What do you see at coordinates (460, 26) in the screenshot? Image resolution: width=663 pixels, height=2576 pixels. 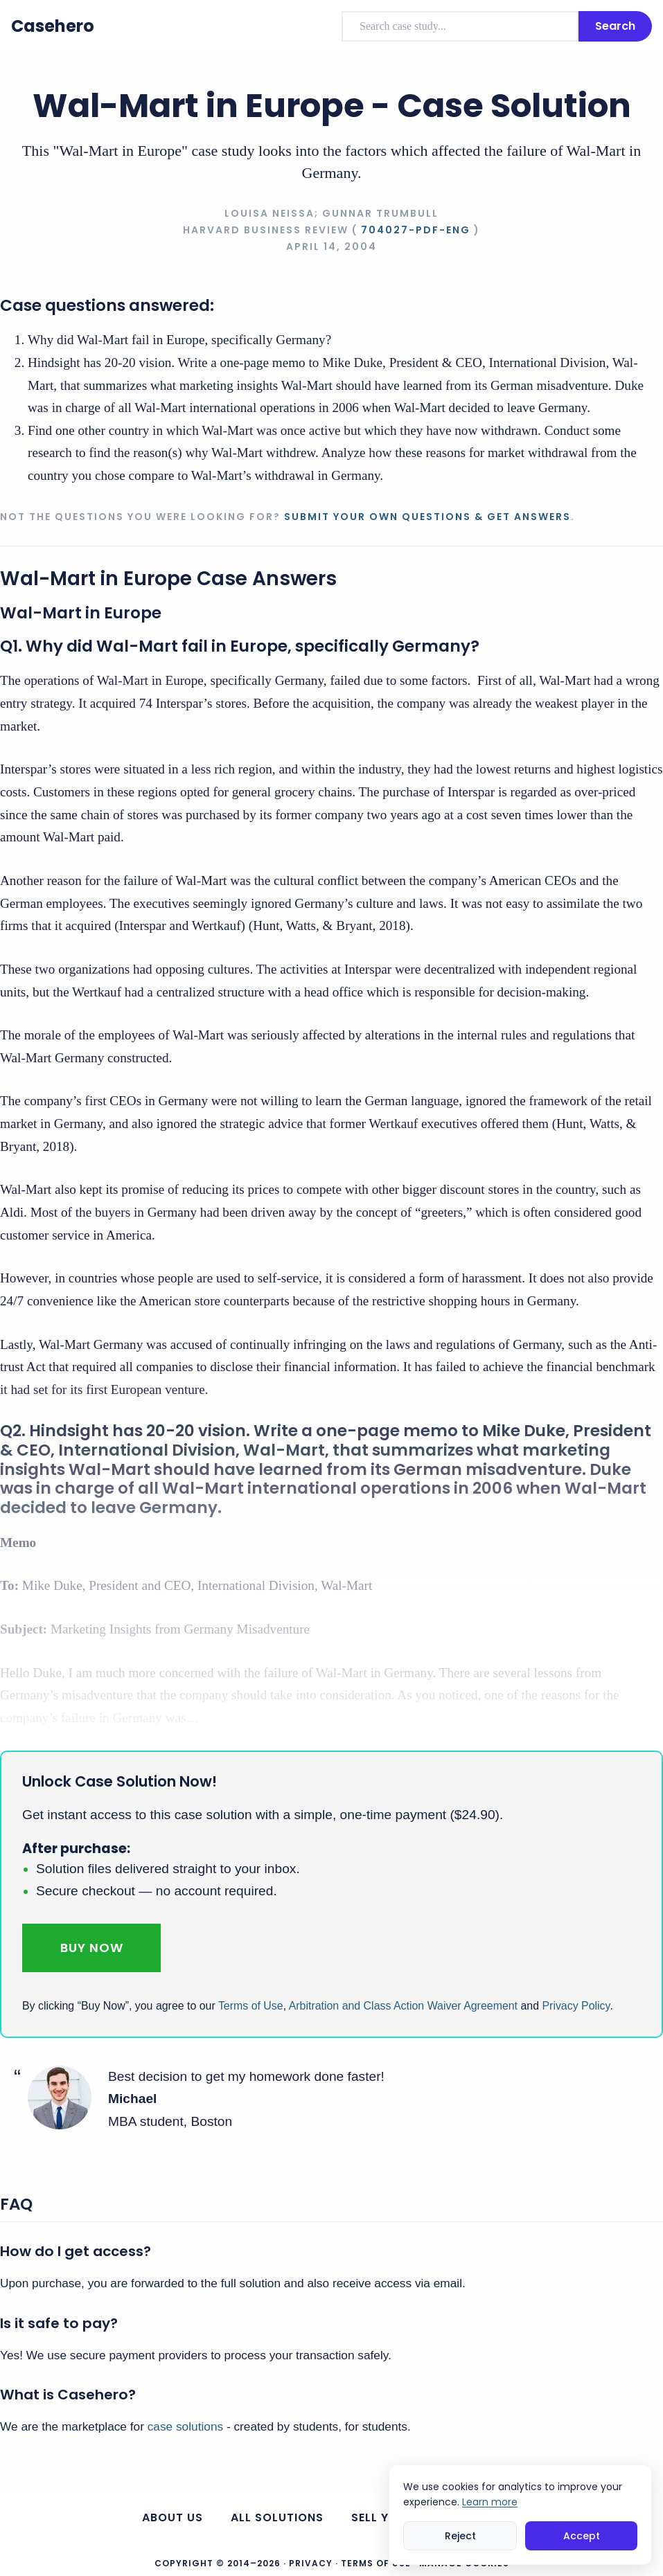 I see `[combobox]` at bounding box center [460, 26].